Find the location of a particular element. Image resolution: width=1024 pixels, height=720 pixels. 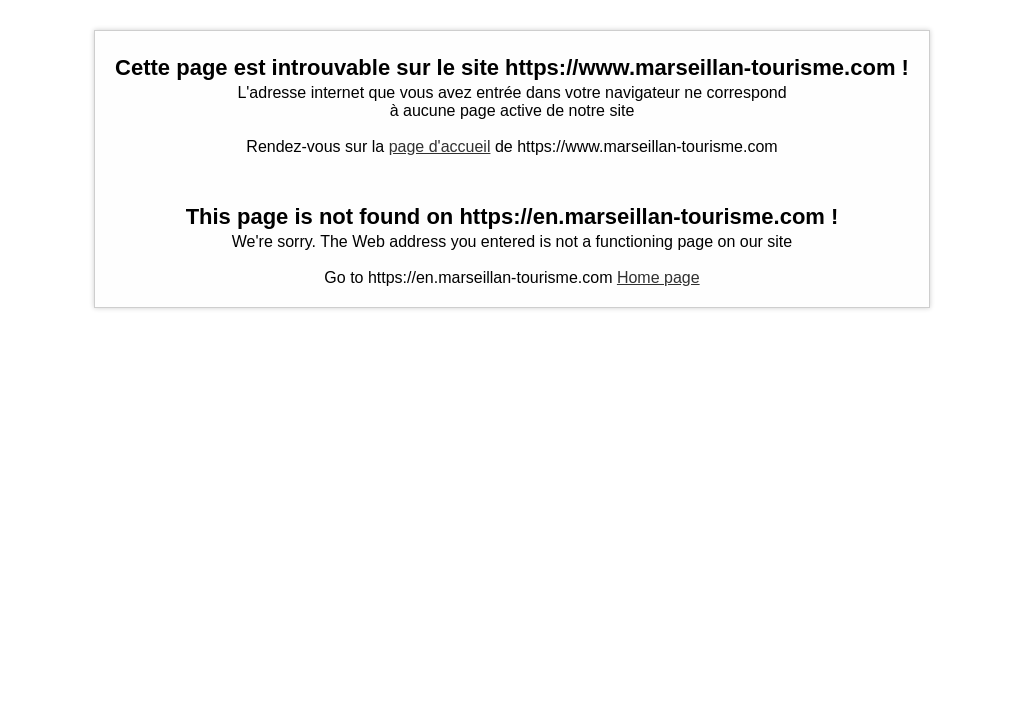

page d'accueil is located at coordinates (440, 146).